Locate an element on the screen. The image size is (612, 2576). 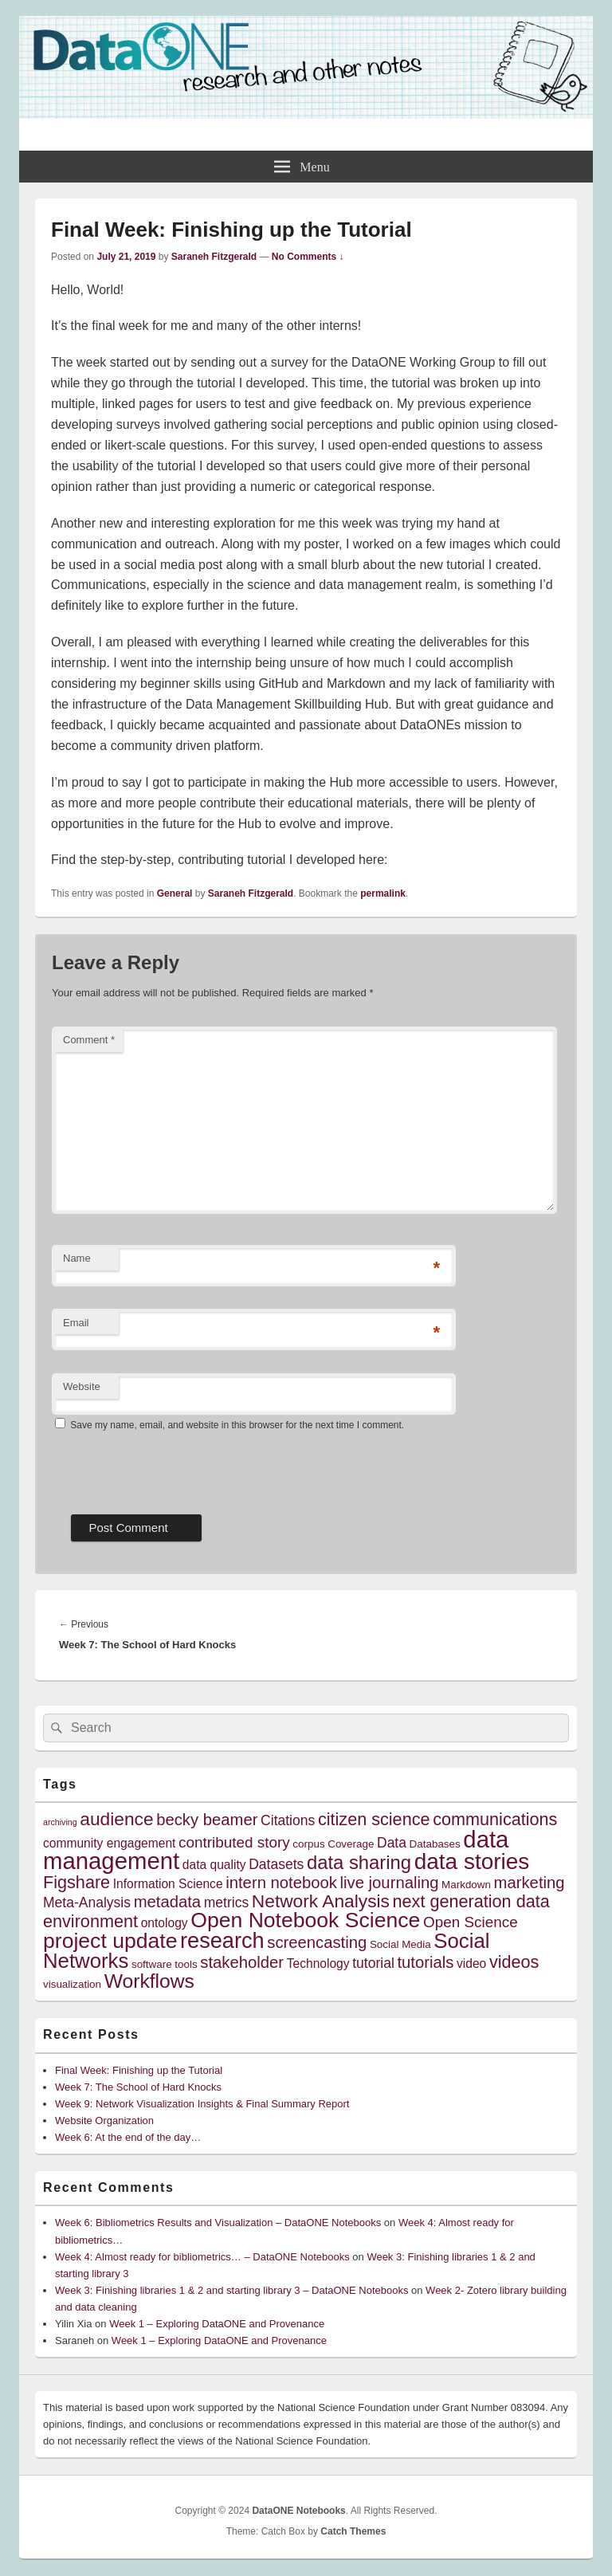
Save my name, email, and website in this browser for the next time I comment. is located at coordinates (237, 1425).